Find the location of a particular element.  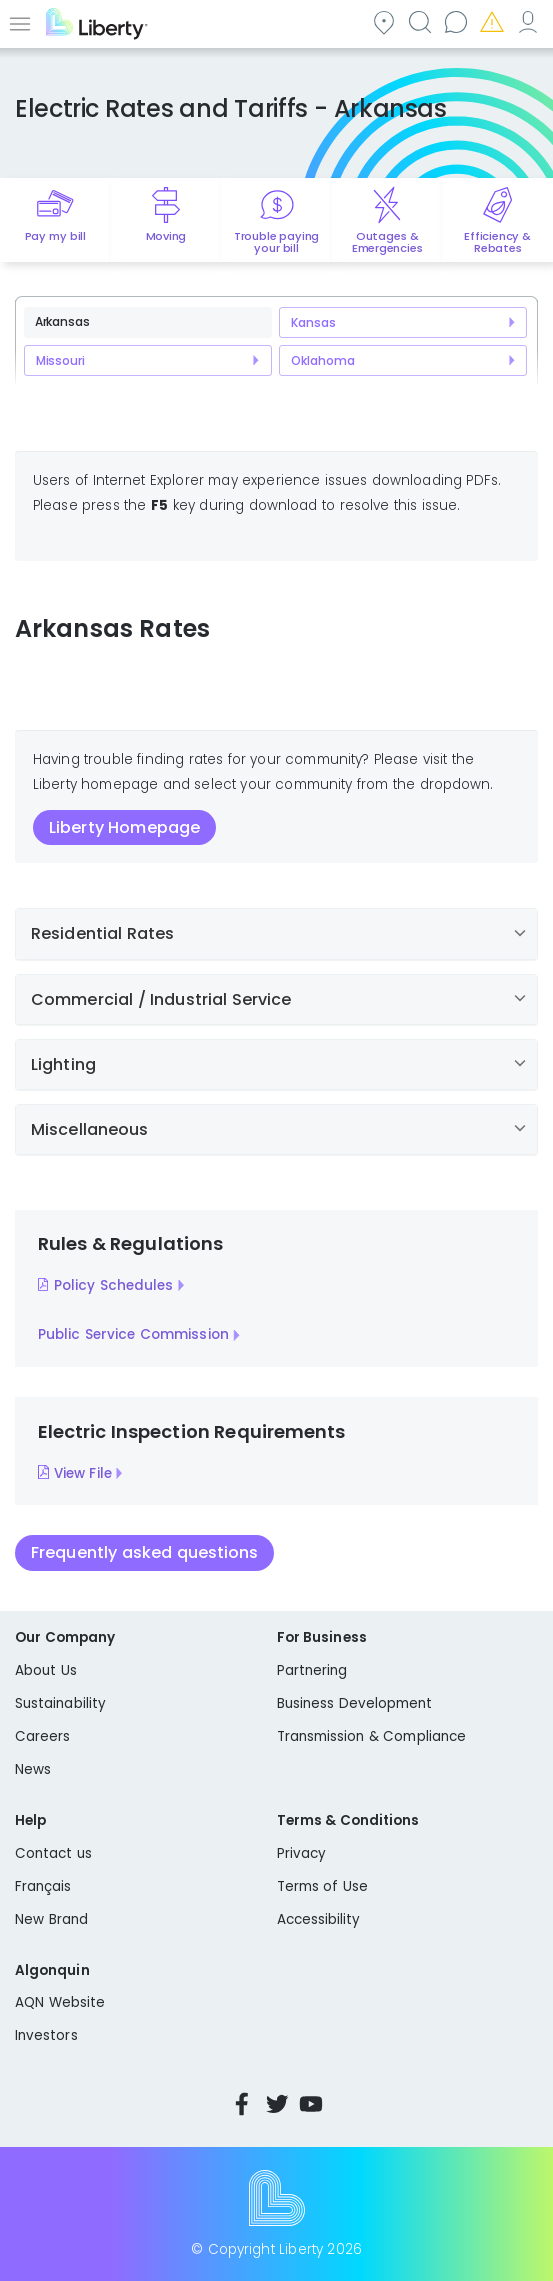

YouTube [Visit Liberty’s YouTube channel] is located at coordinates (311, 2104).